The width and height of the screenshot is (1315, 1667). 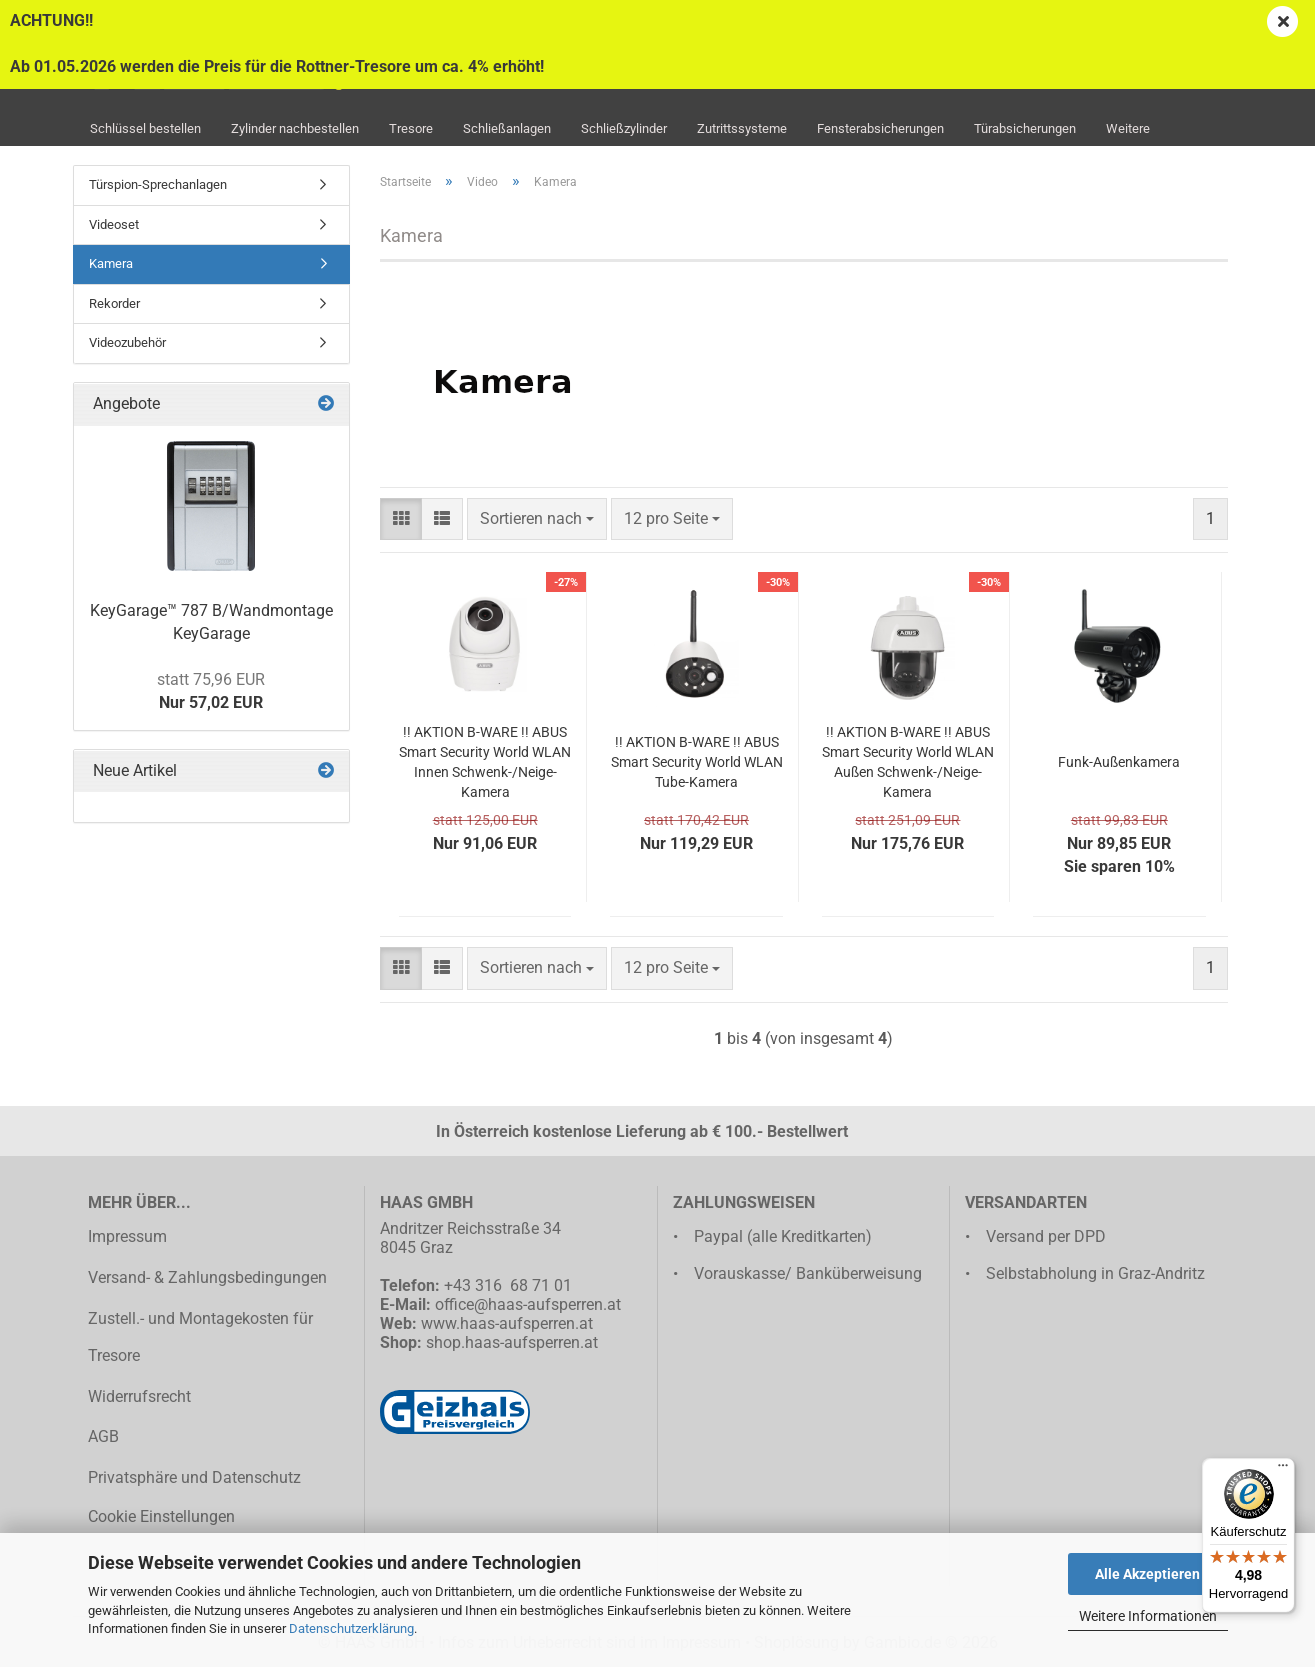 What do you see at coordinates (908, 762) in the screenshot?
I see `!! AKTION B-WARE !! ABUS Smart Security World WLAN Außen Schwenk-/Neige-Kamera` at bounding box center [908, 762].